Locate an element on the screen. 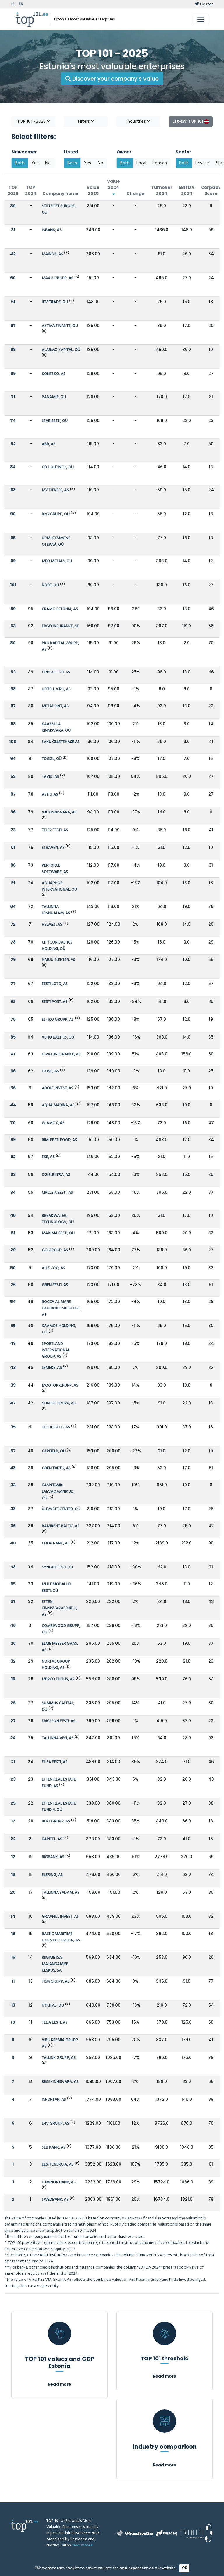 This screenshot has width=224, height=2576. RIMI EESTI FOOD, AS is located at coordinates (59, 1140).